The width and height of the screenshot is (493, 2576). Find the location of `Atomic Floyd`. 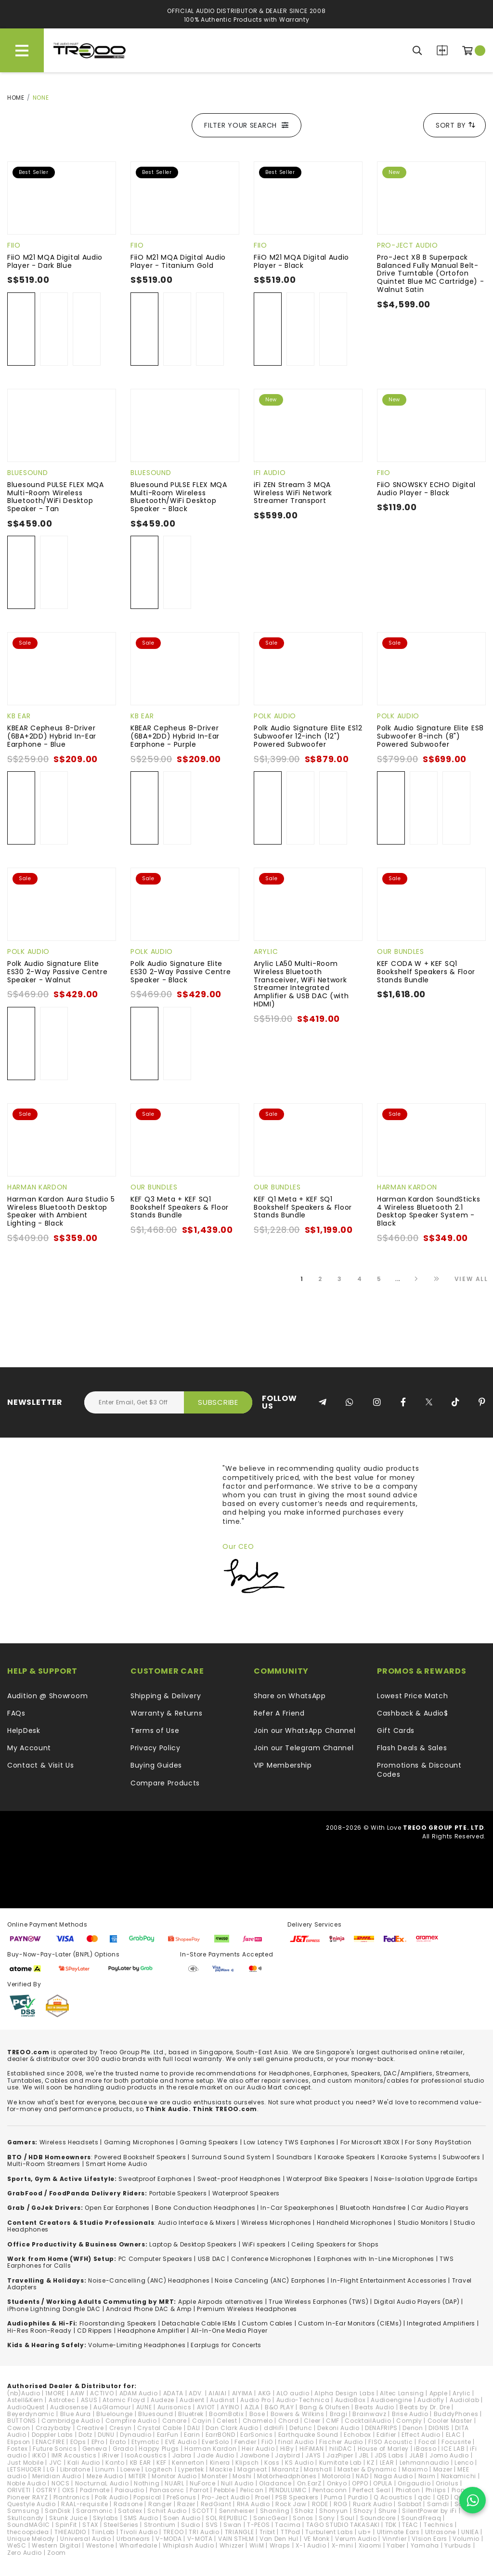

Atomic Floyd is located at coordinates (124, 2400).